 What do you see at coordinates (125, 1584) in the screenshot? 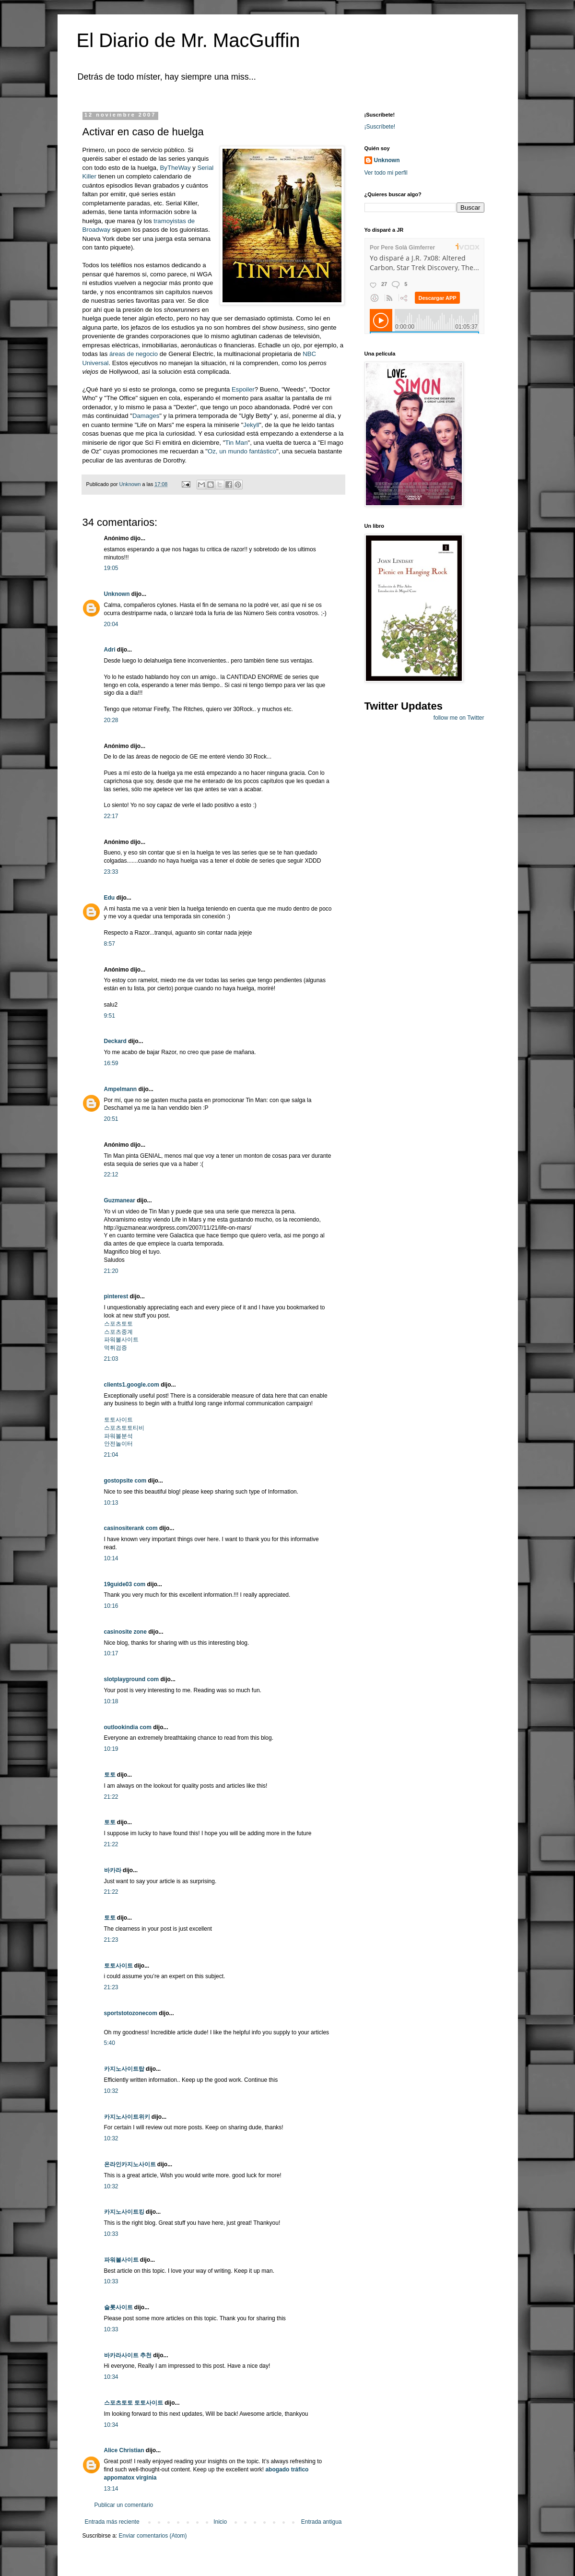
I see `19guide03 com` at bounding box center [125, 1584].